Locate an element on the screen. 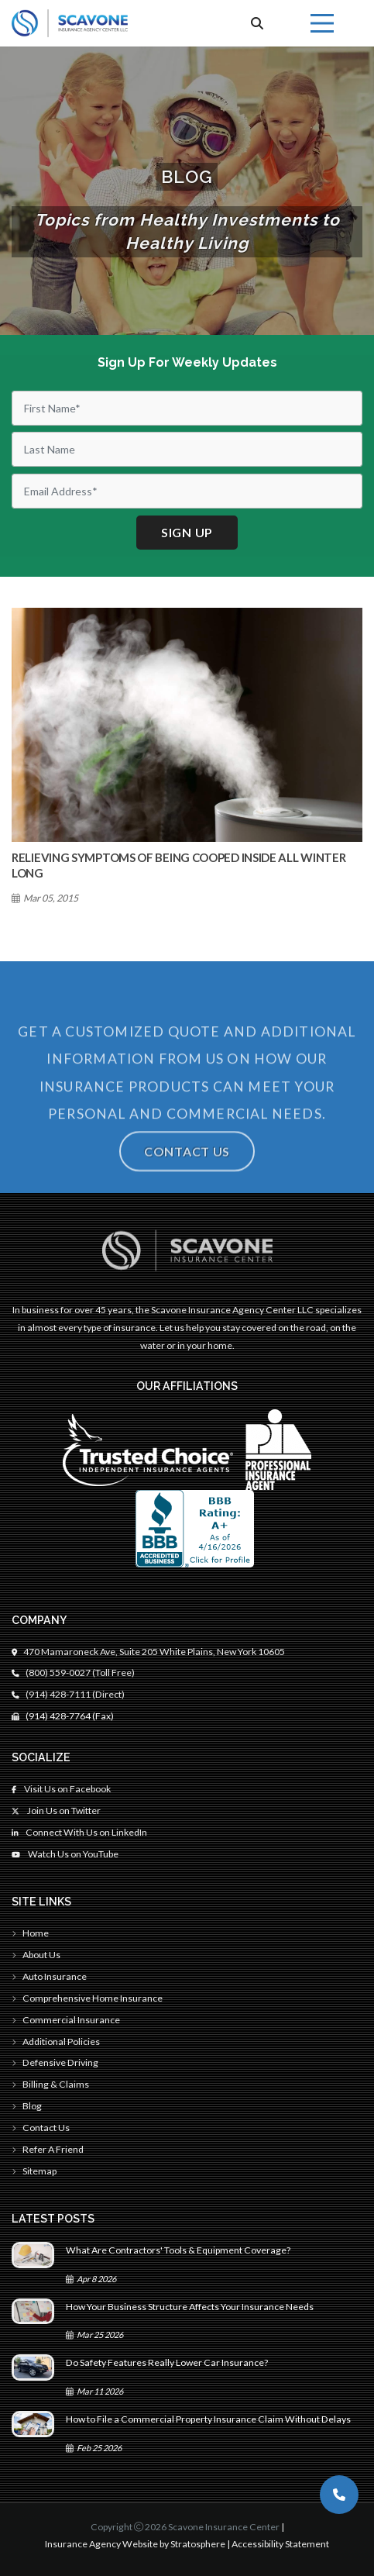  Comprehensive Home Insurance is located at coordinates (87, 1998).